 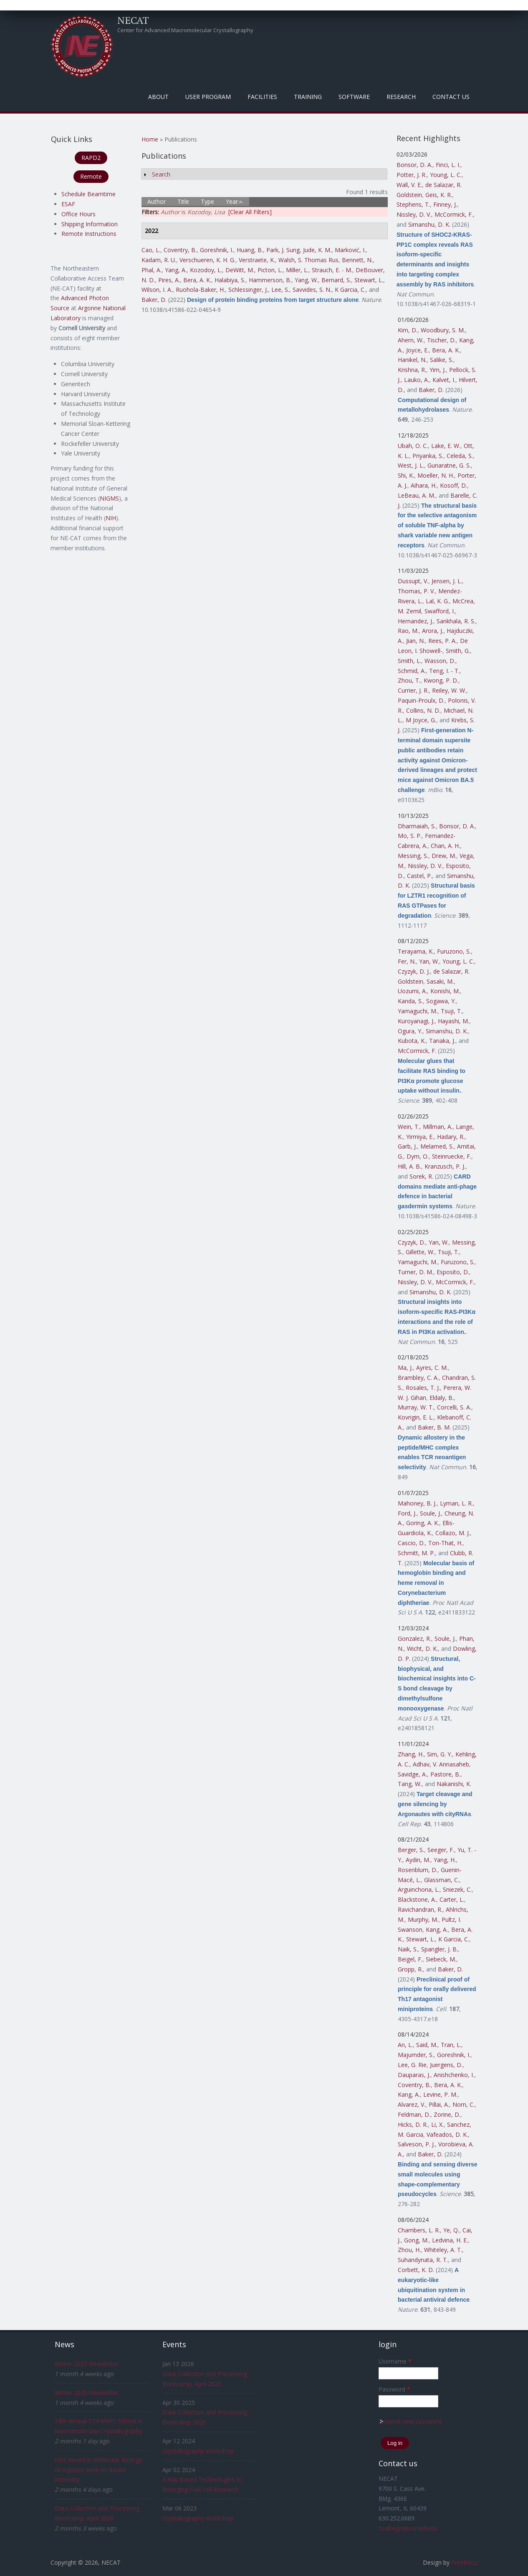 I want to click on Yim, J., so click(x=437, y=370).